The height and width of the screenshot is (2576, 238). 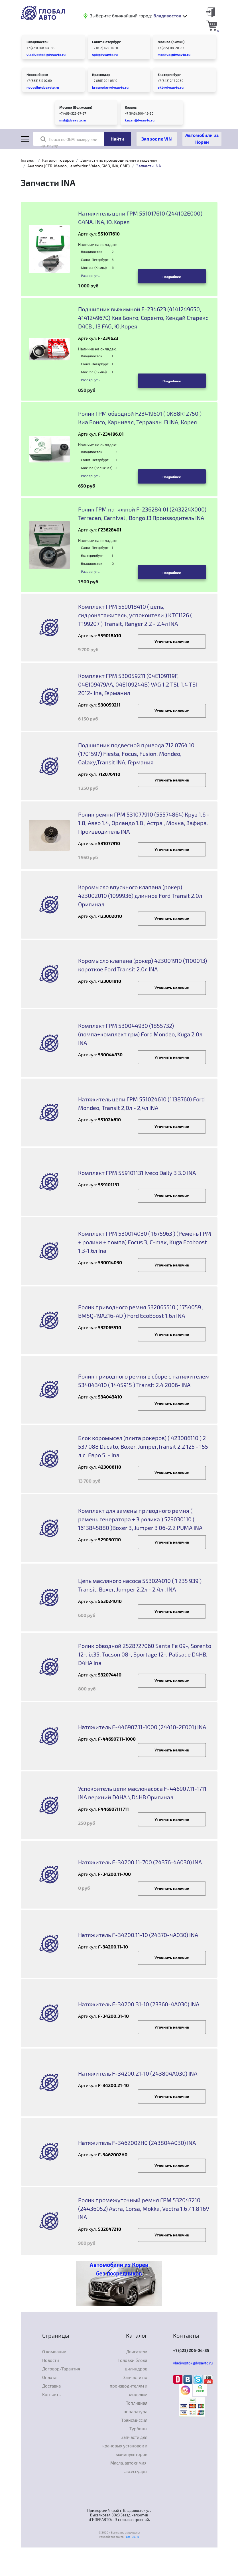 I want to click on Масла, автохимия, аксессуары, so click(x=128, y=2467).